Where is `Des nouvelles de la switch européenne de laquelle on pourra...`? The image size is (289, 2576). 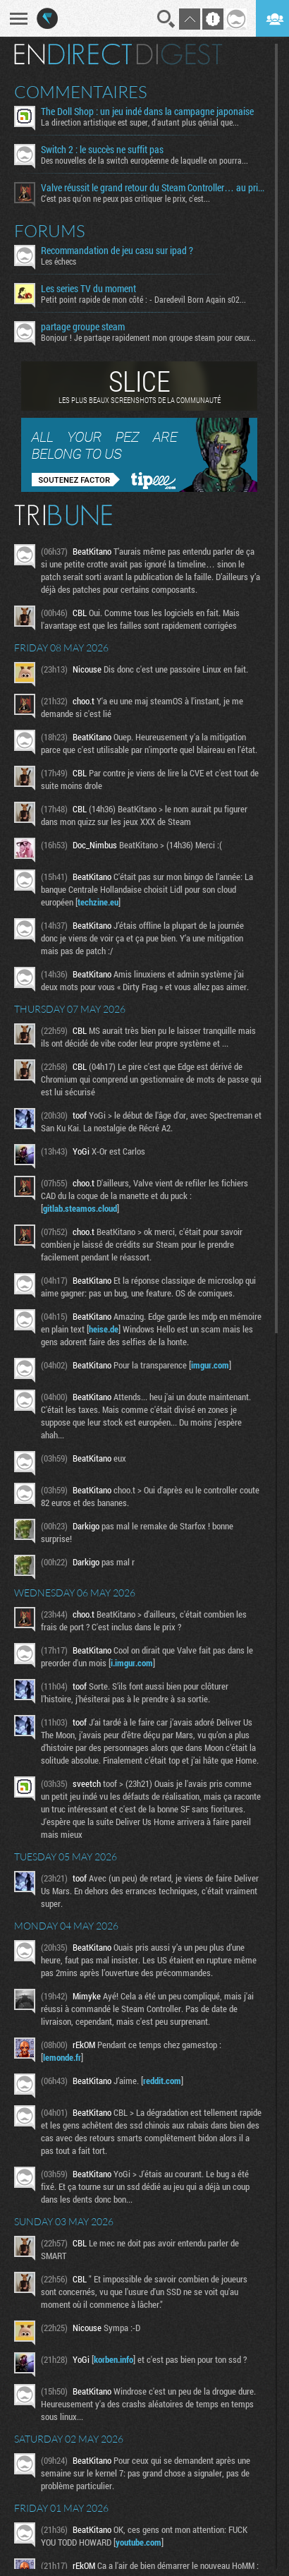
Des nouvelles de la switch européenne de laquelle on pourra... is located at coordinates (144, 160).